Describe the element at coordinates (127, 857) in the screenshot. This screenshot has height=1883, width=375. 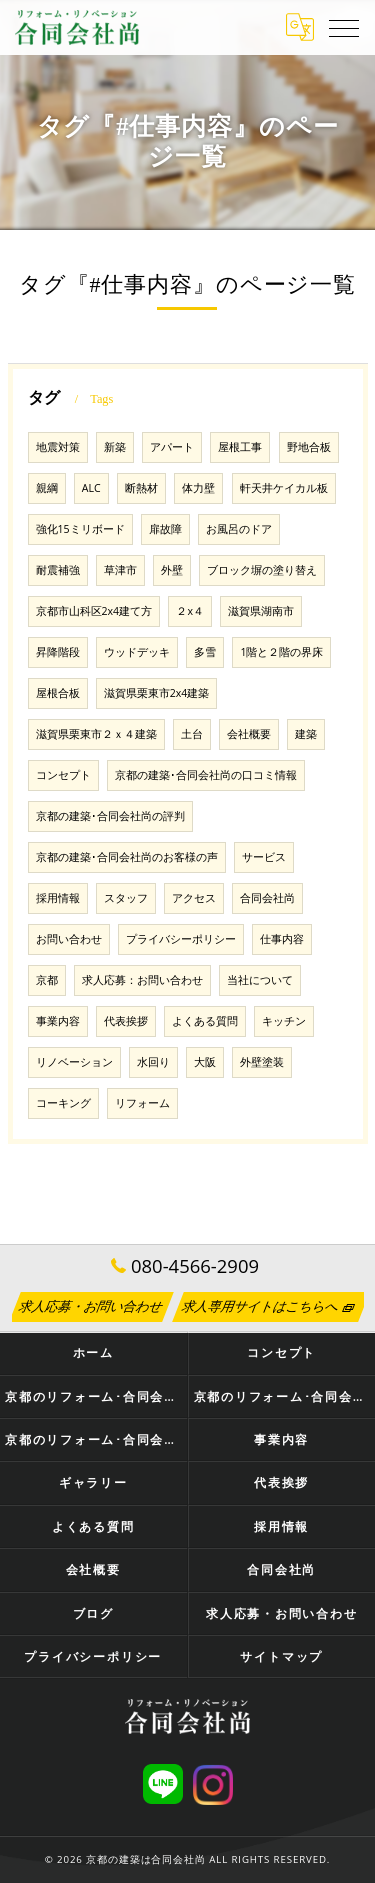
I see `京都の建築･合同会社尚のお客様の声` at that location.